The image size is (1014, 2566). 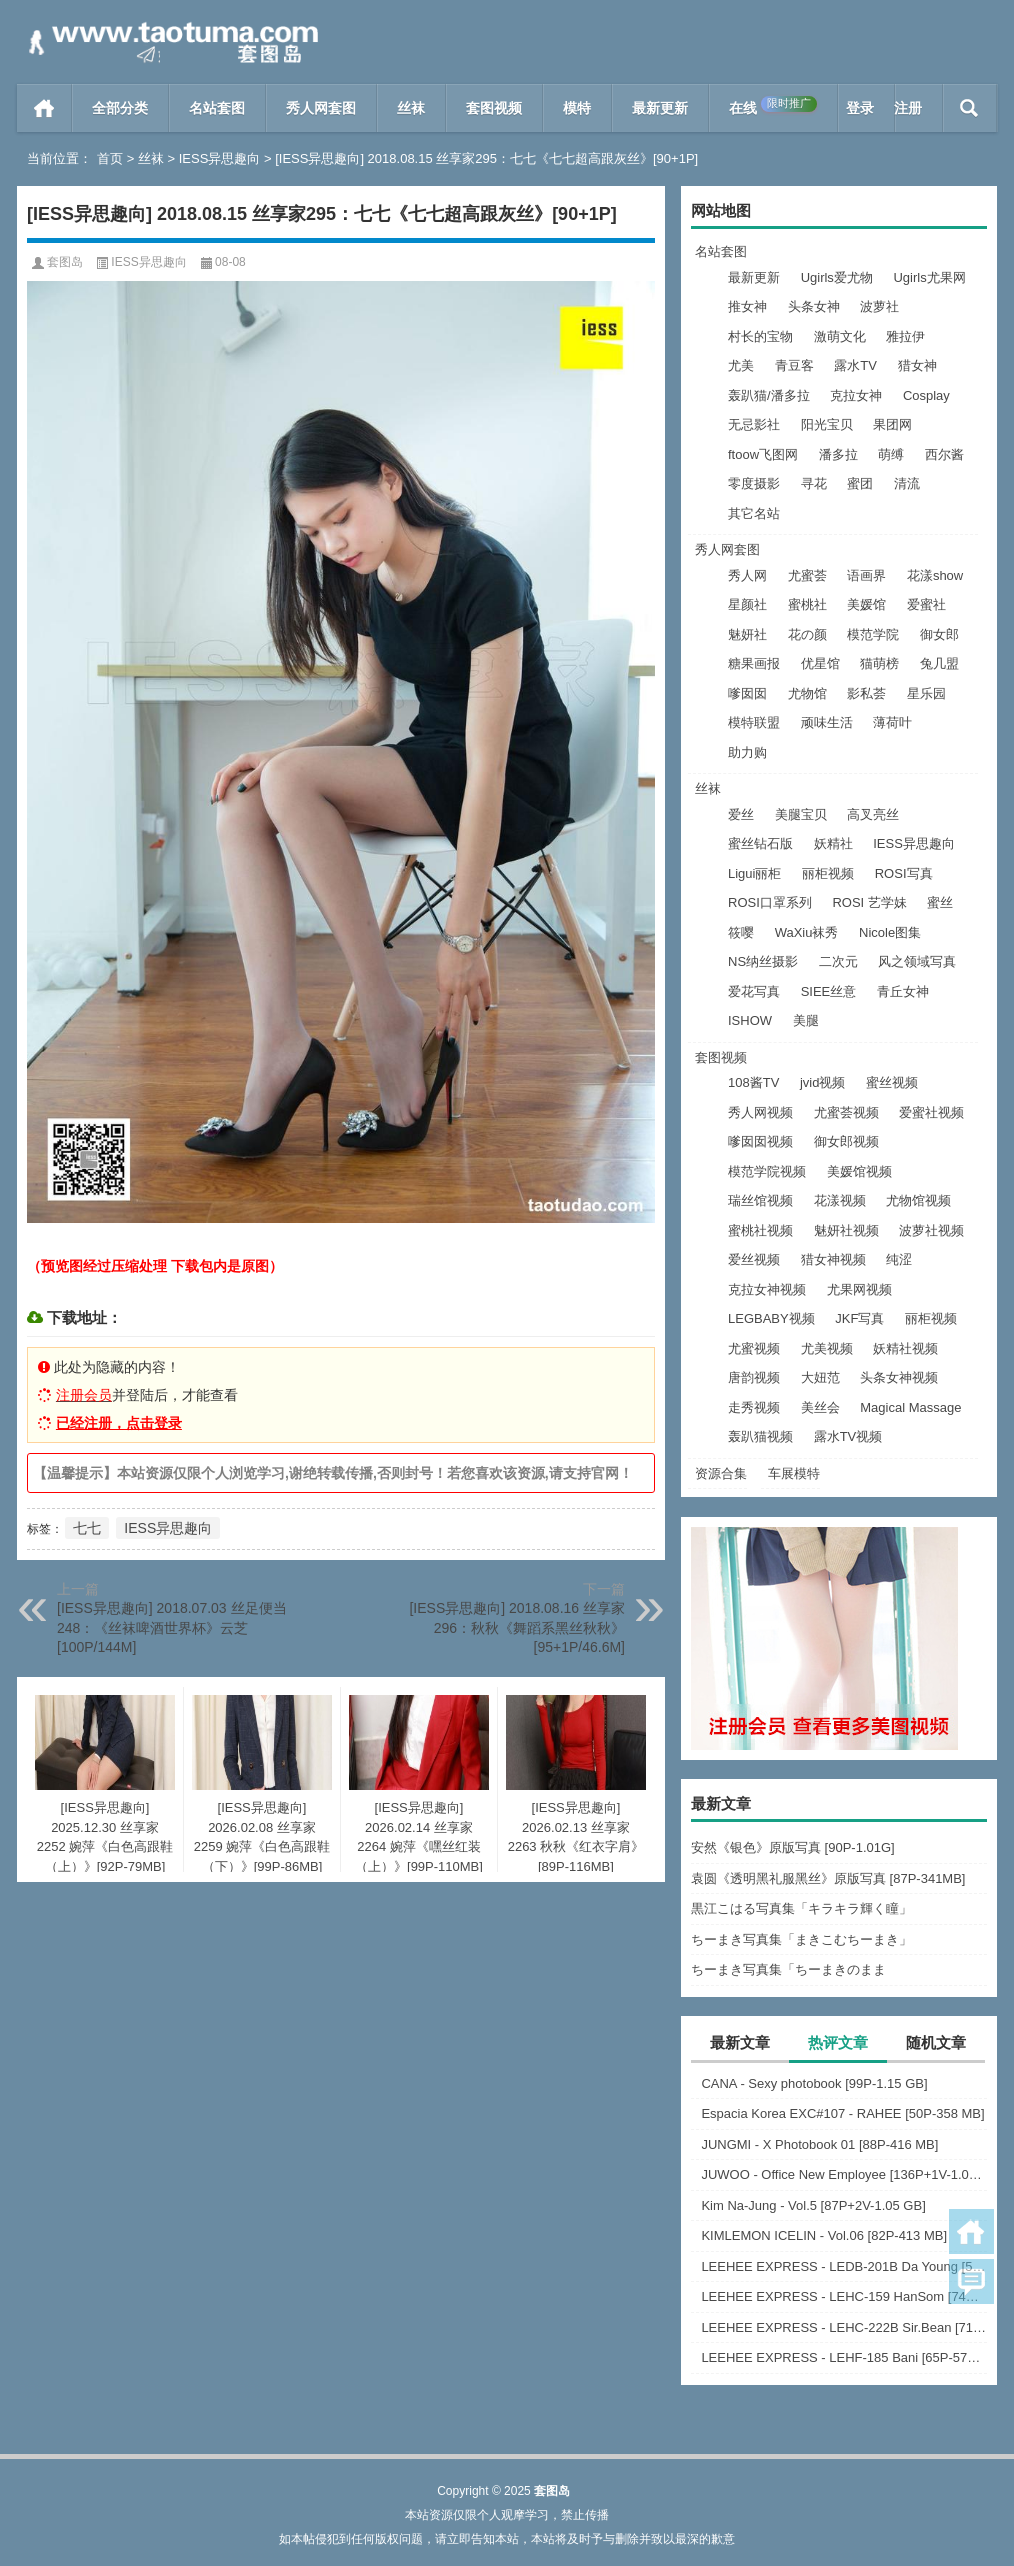 What do you see at coordinates (944, 454) in the screenshot?
I see `西尔酱` at bounding box center [944, 454].